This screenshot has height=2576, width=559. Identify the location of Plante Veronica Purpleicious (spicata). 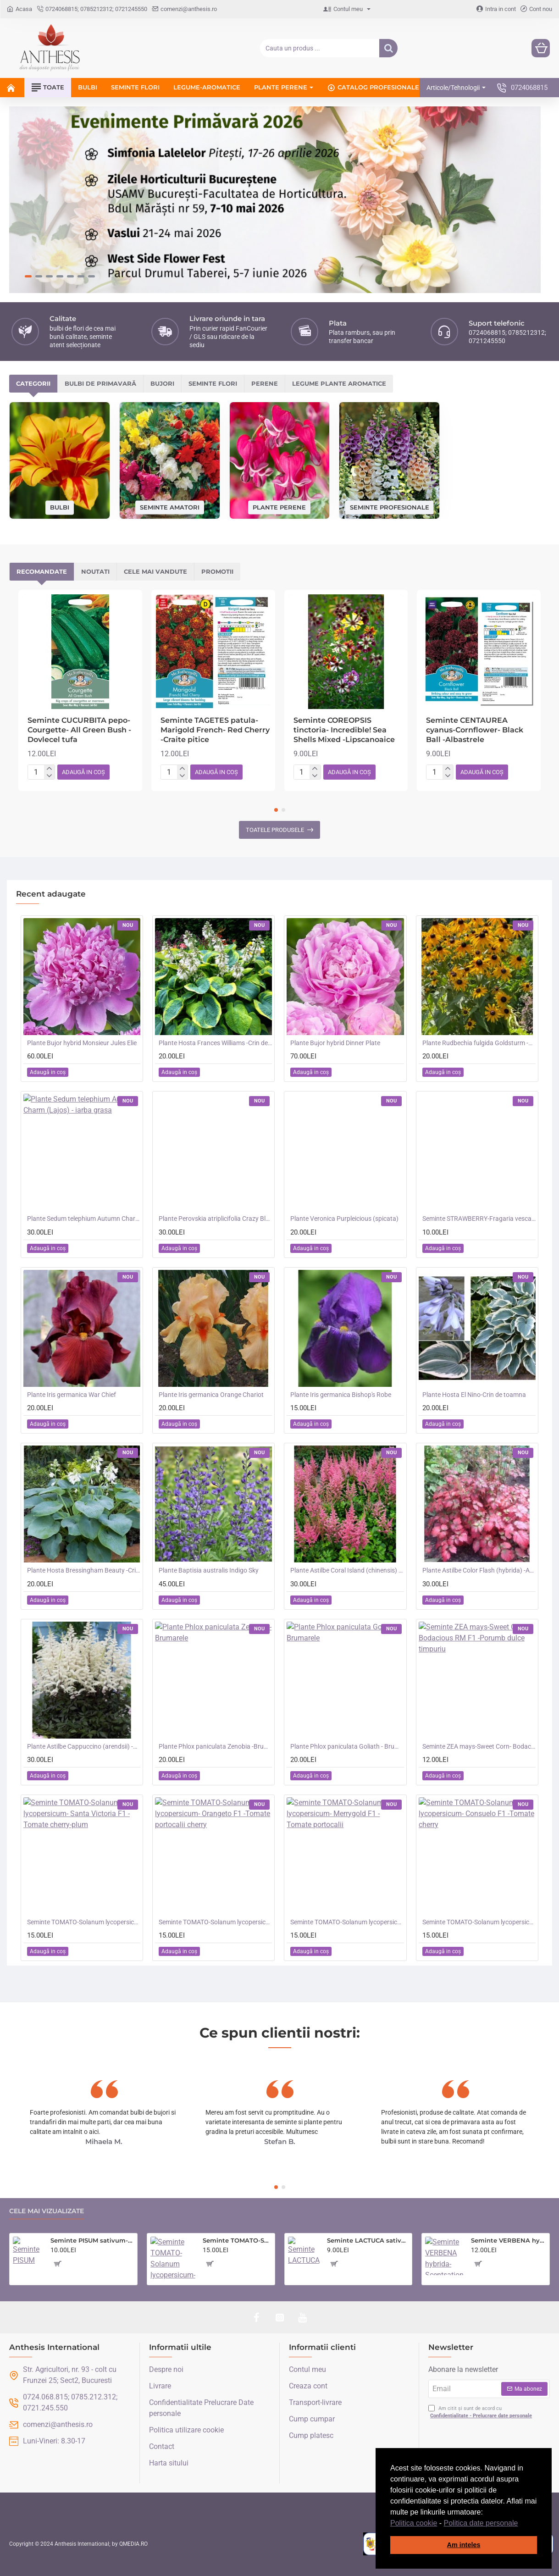
(344, 1217).